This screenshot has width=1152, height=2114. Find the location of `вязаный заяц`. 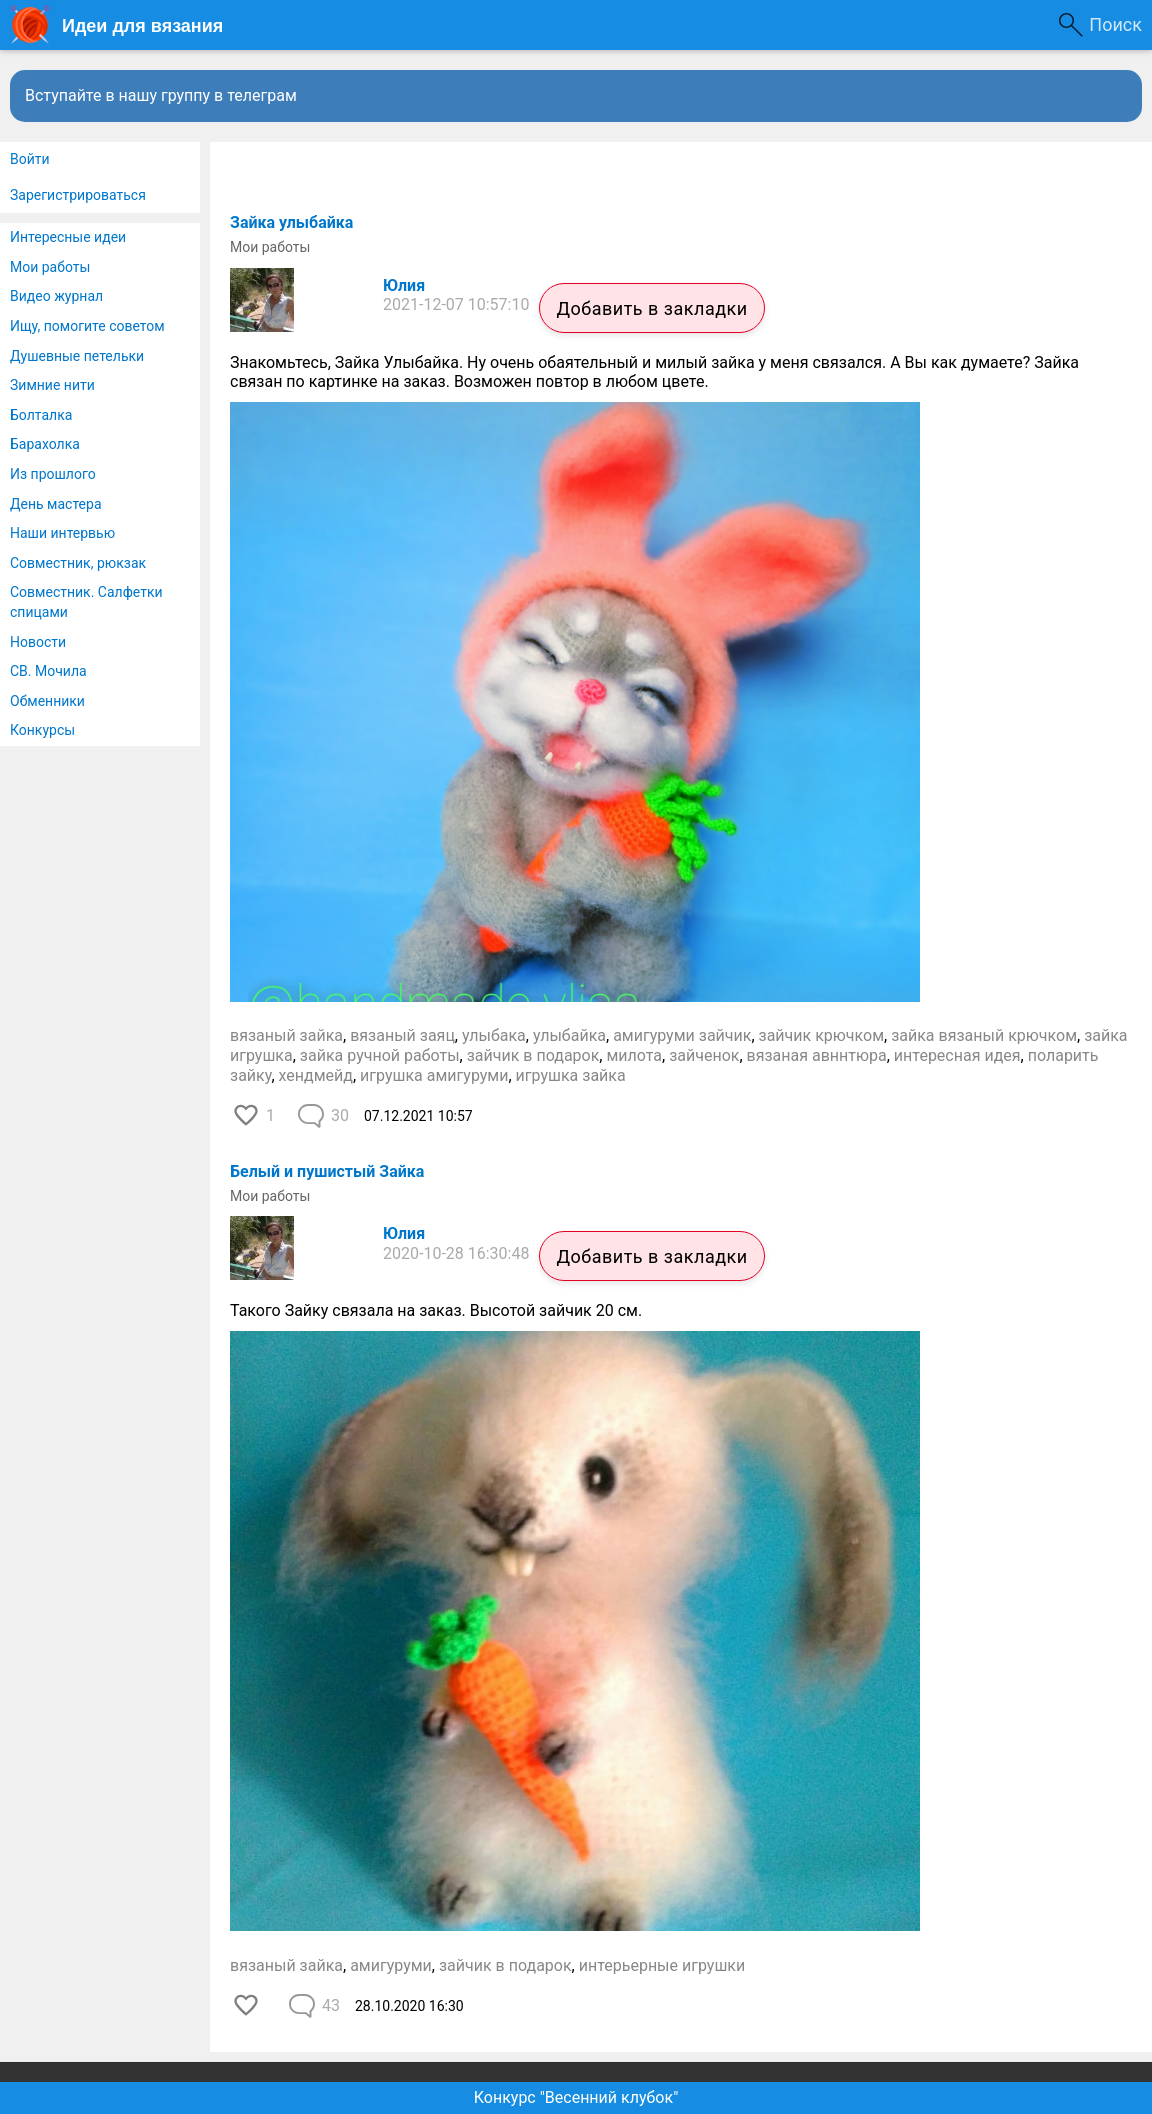

вязаный заяц is located at coordinates (402, 1035).